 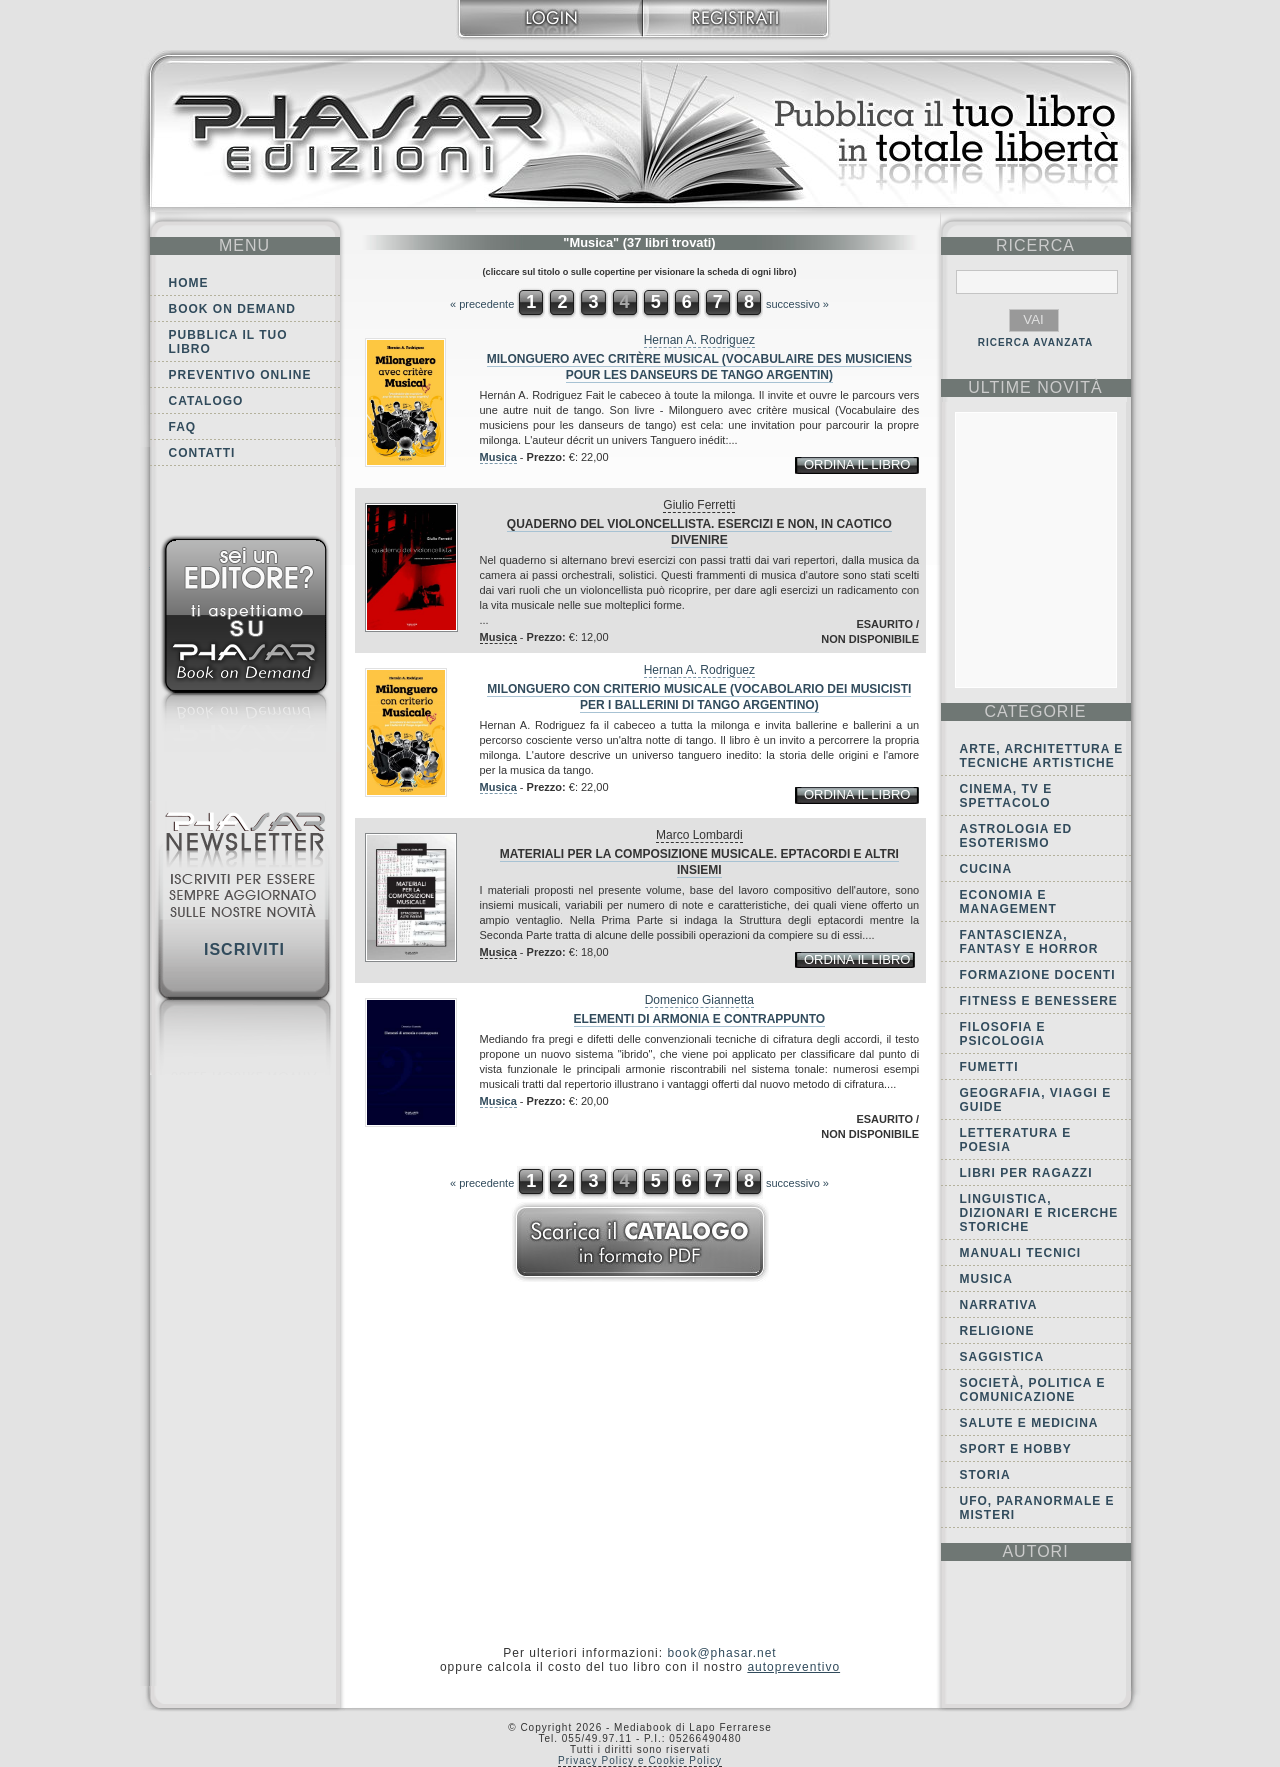 What do you see at coordinates (1002, 1357) in the screenshot?
I see `Saggistica` at bounding box center [1002, 1357].